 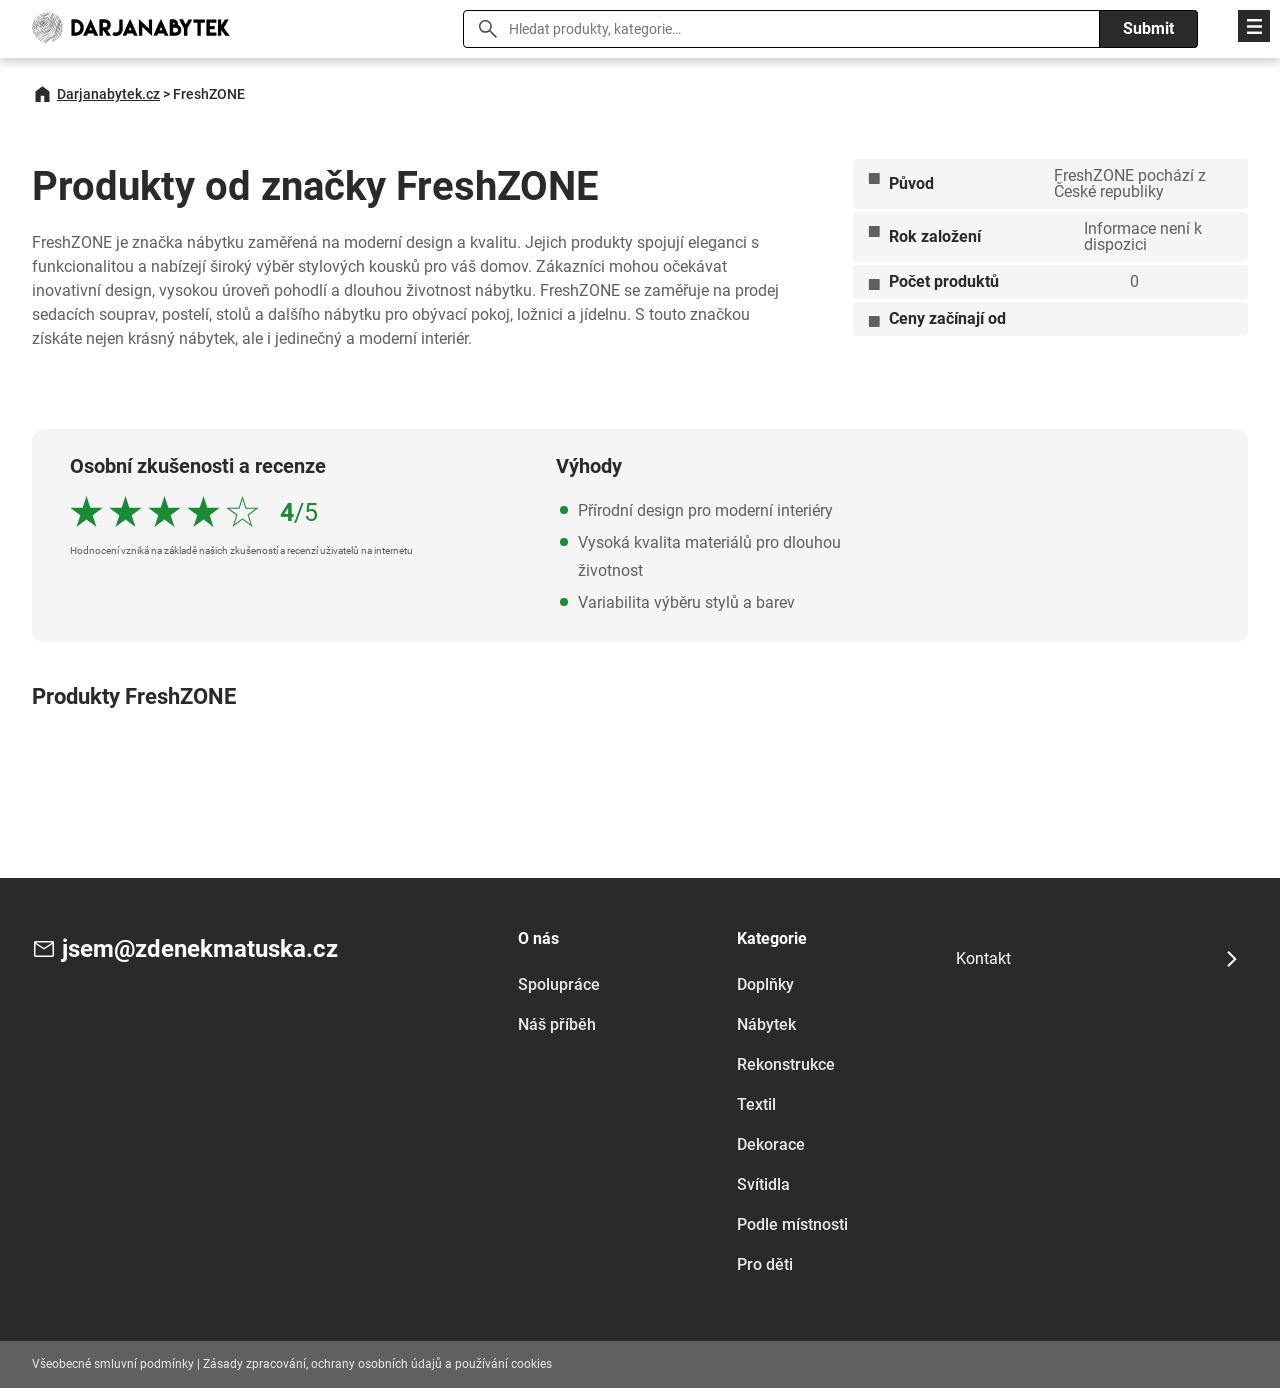 What do you see at coordinates (771, 1144) in the screenshot?
I see `Dekorace` at bounding box center [771, 1144].